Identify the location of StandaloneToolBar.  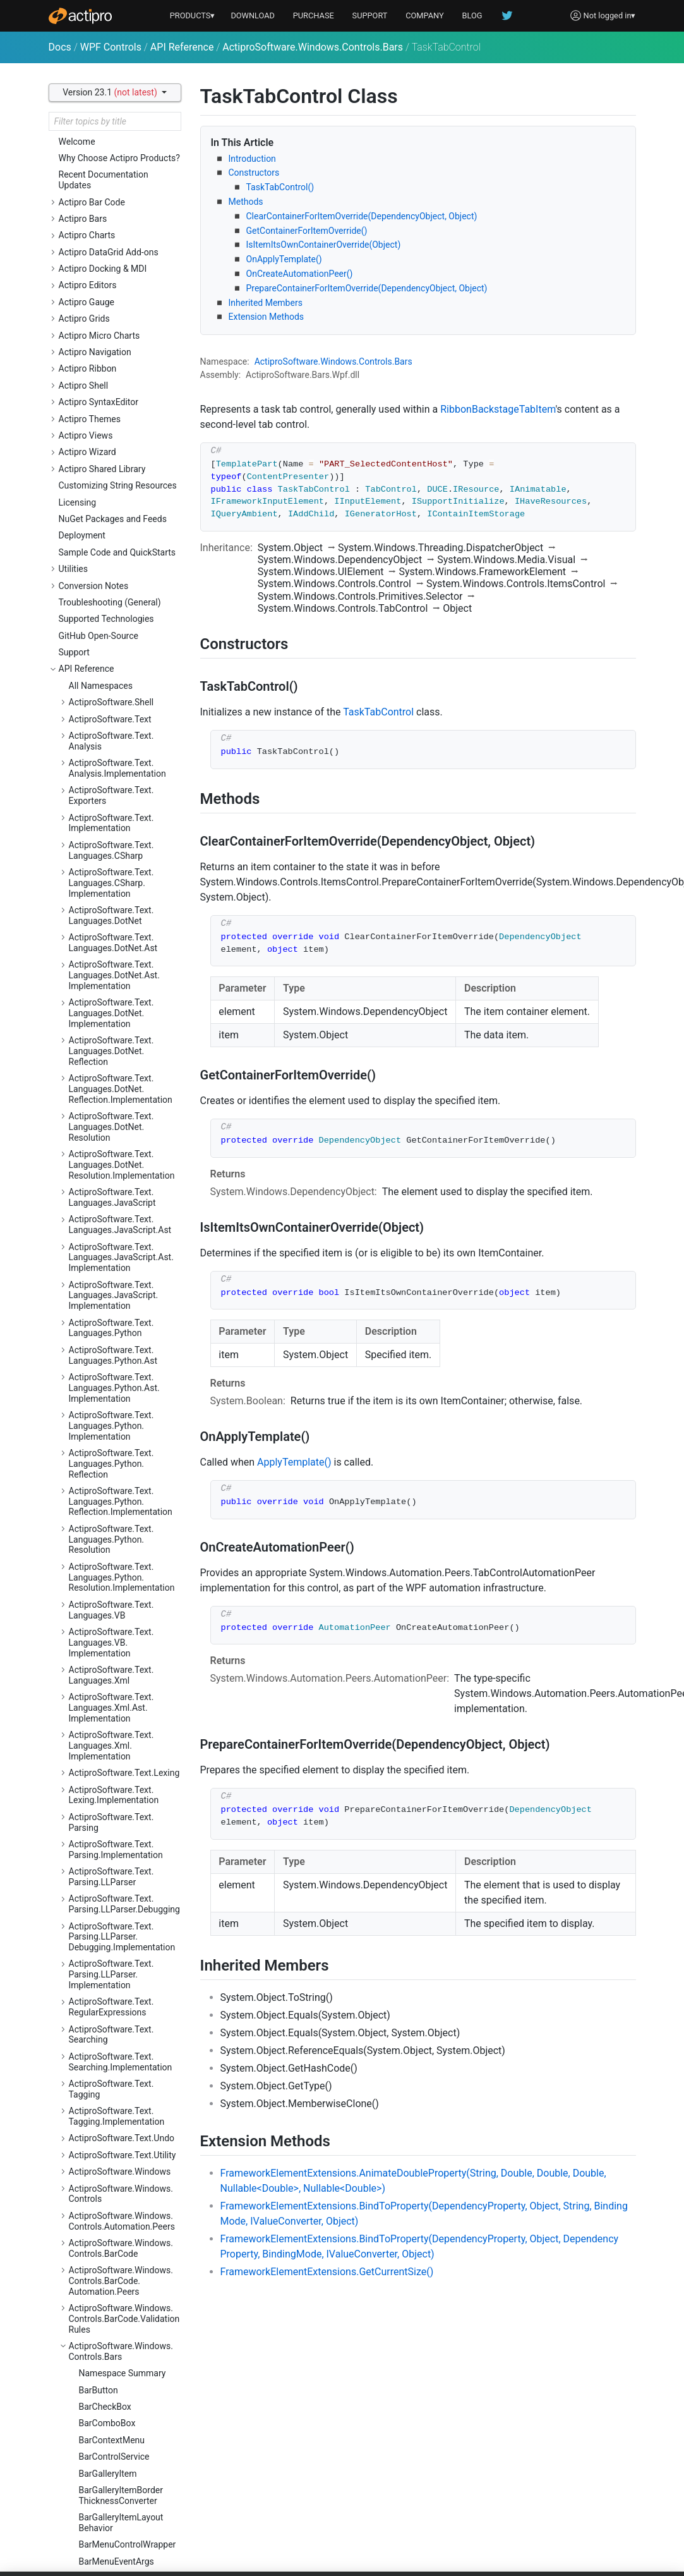
(116, 430).